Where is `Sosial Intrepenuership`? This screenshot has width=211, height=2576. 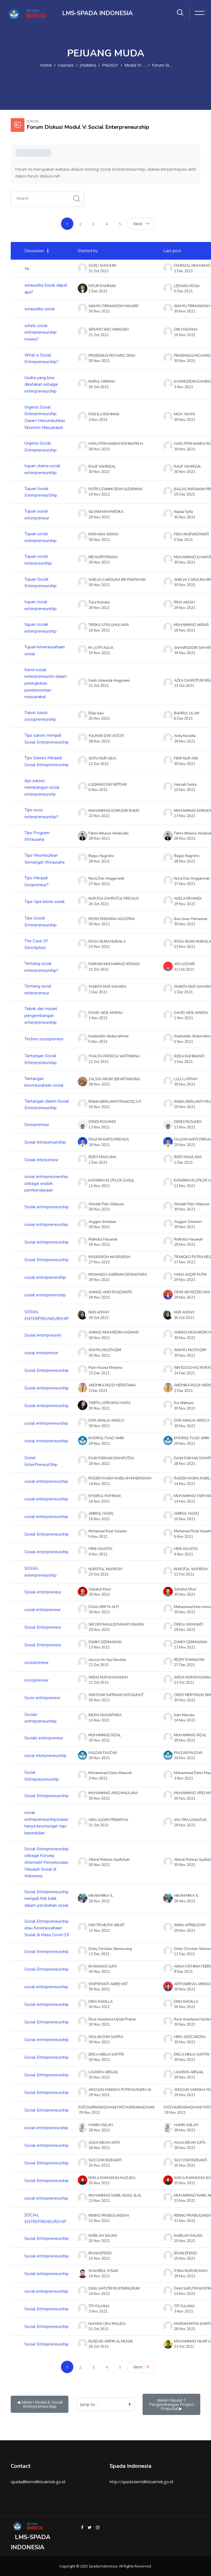 Sosial Intrepenuership is located at coordinates (45, 1142).